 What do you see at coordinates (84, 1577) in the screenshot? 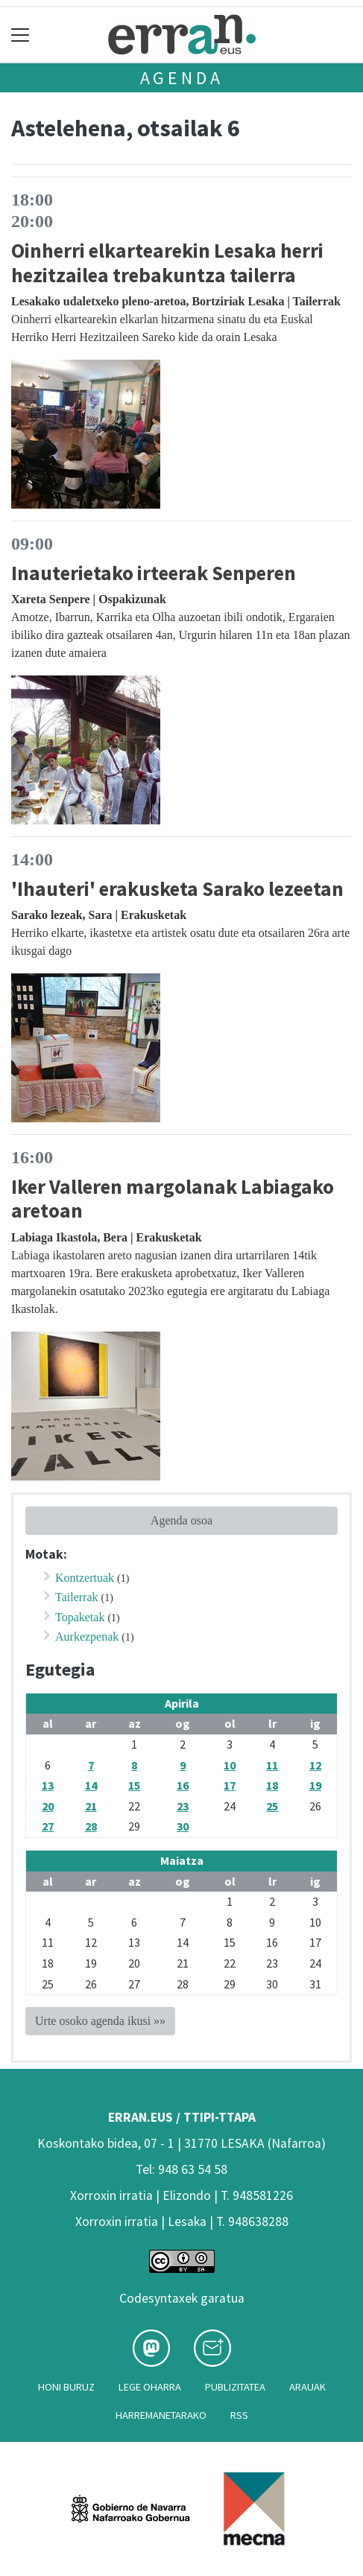
I see `Kontzertuak` at bounding box center [84, 1577].